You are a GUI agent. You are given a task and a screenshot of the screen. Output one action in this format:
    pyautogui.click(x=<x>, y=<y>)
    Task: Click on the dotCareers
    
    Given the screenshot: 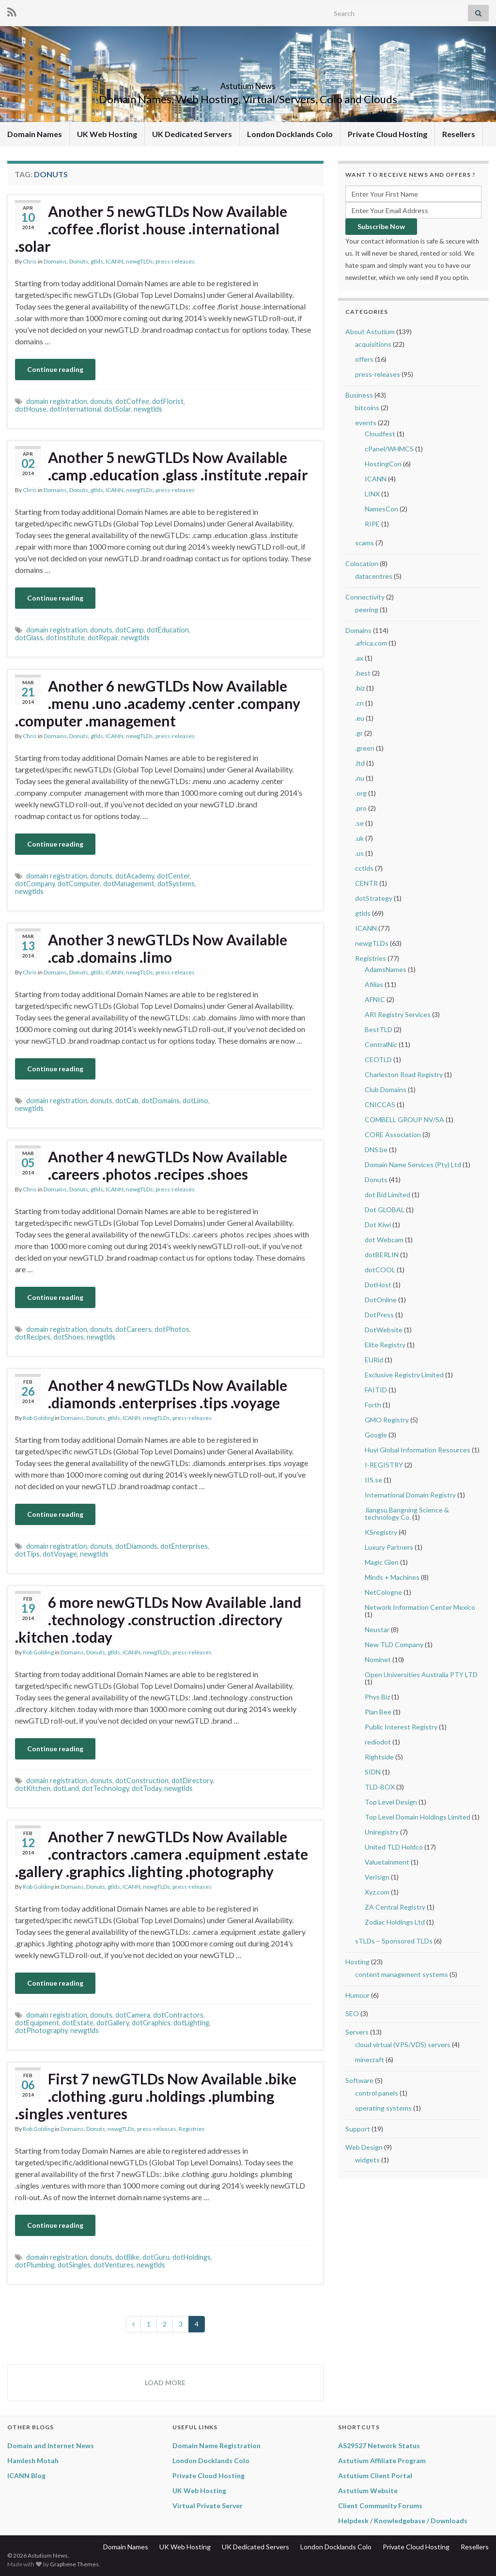 What is the action you would take?
    pyautogui.click(x=133, y=1329)
    